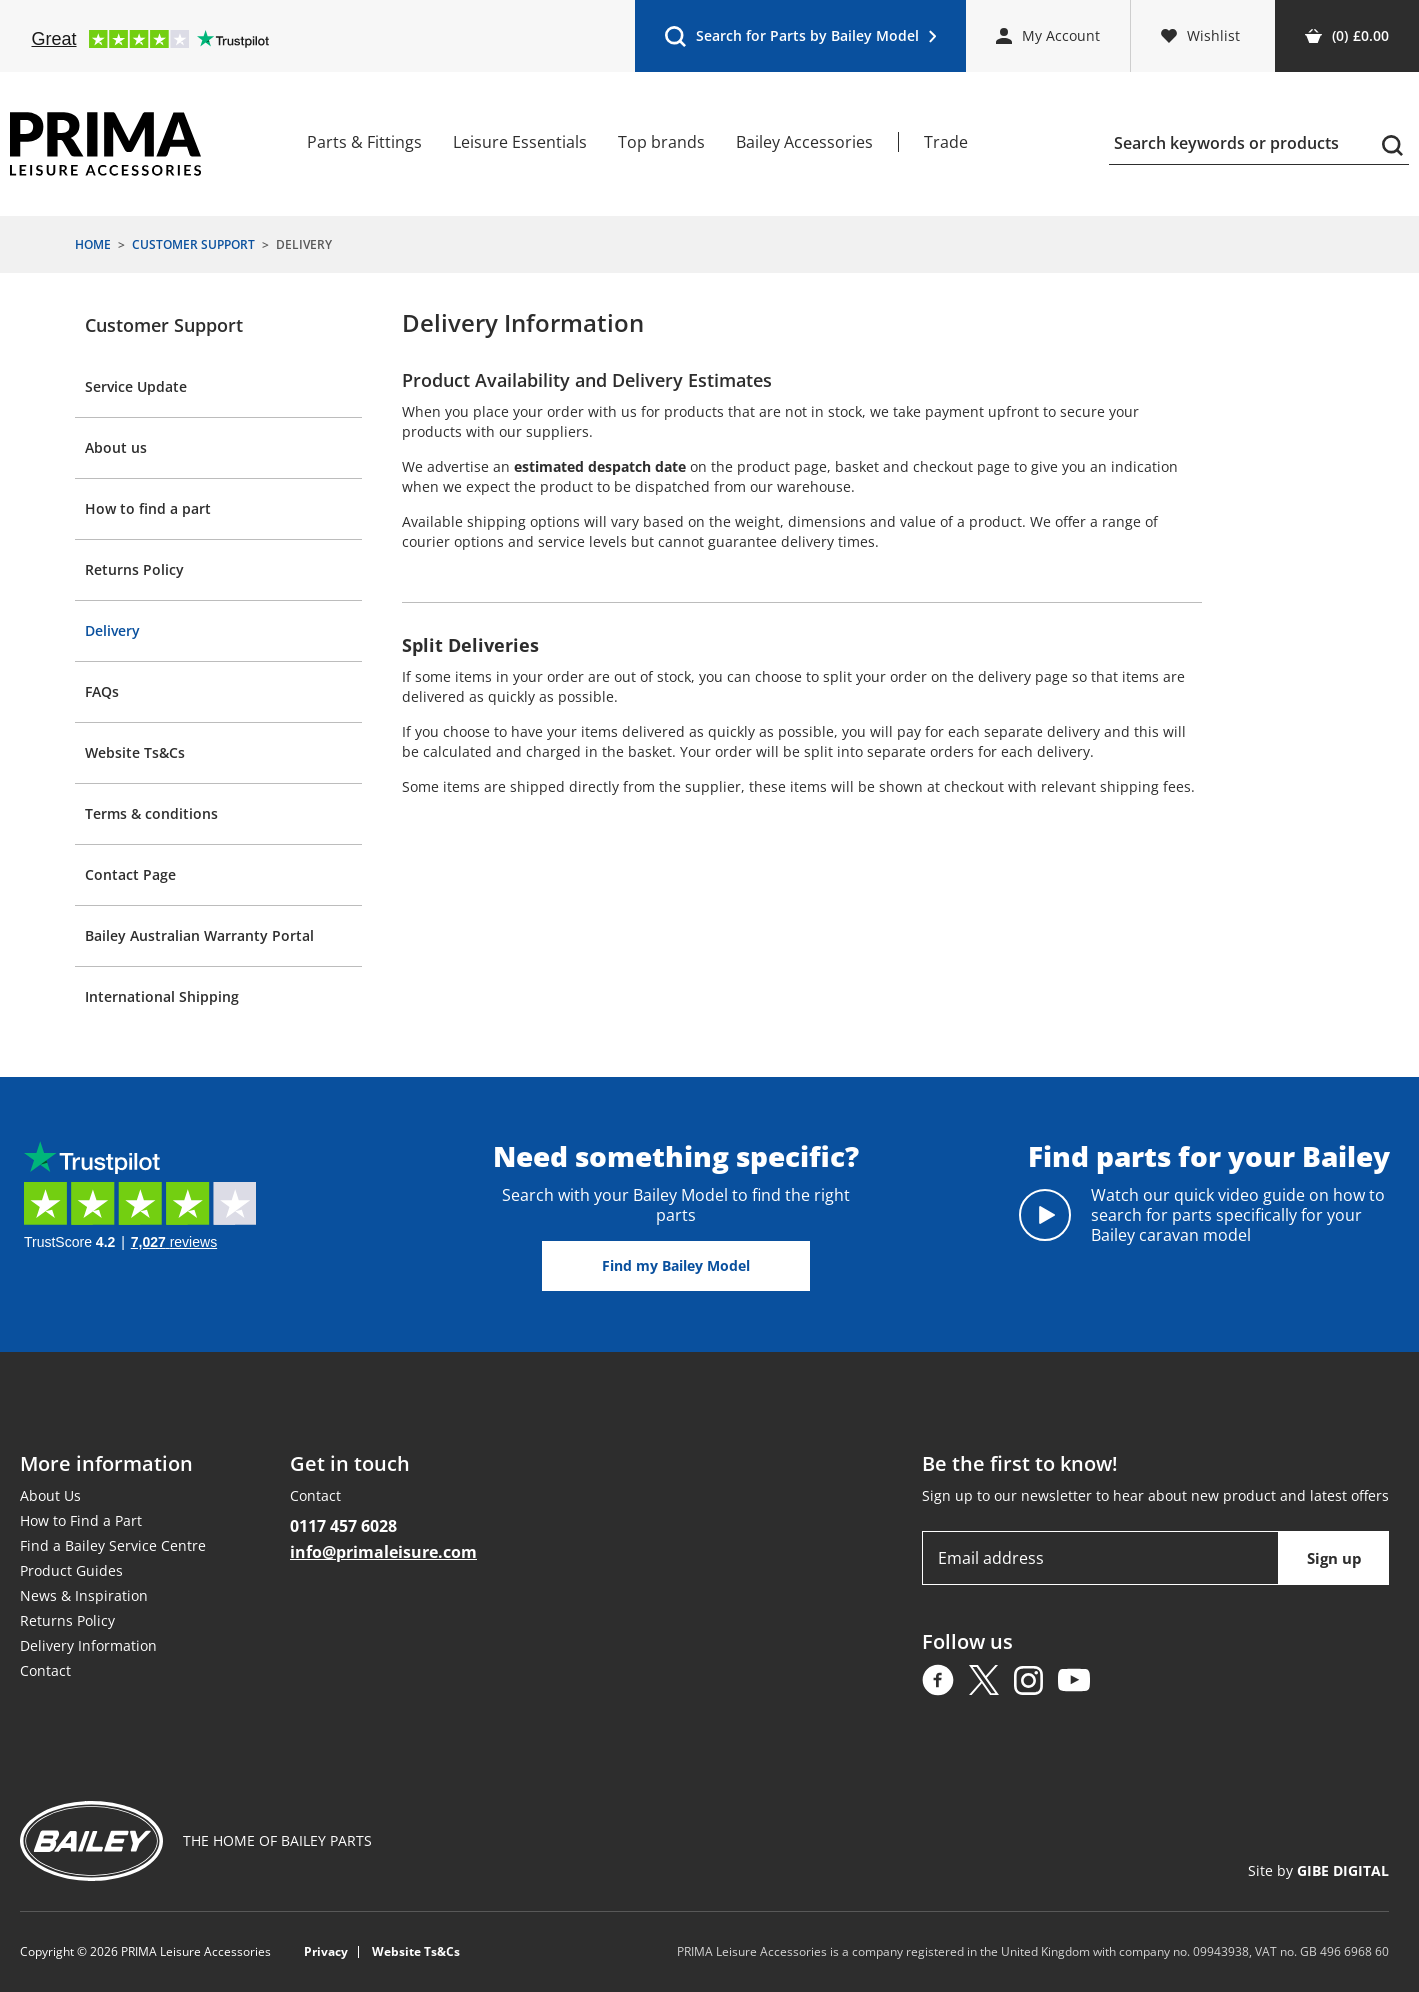 This screenshot has height=1992, width=1419. What do you see at coordinates (84, 1595) in the screenshot?
I see `News & Inspiration` at bounding box center [84, 1595].